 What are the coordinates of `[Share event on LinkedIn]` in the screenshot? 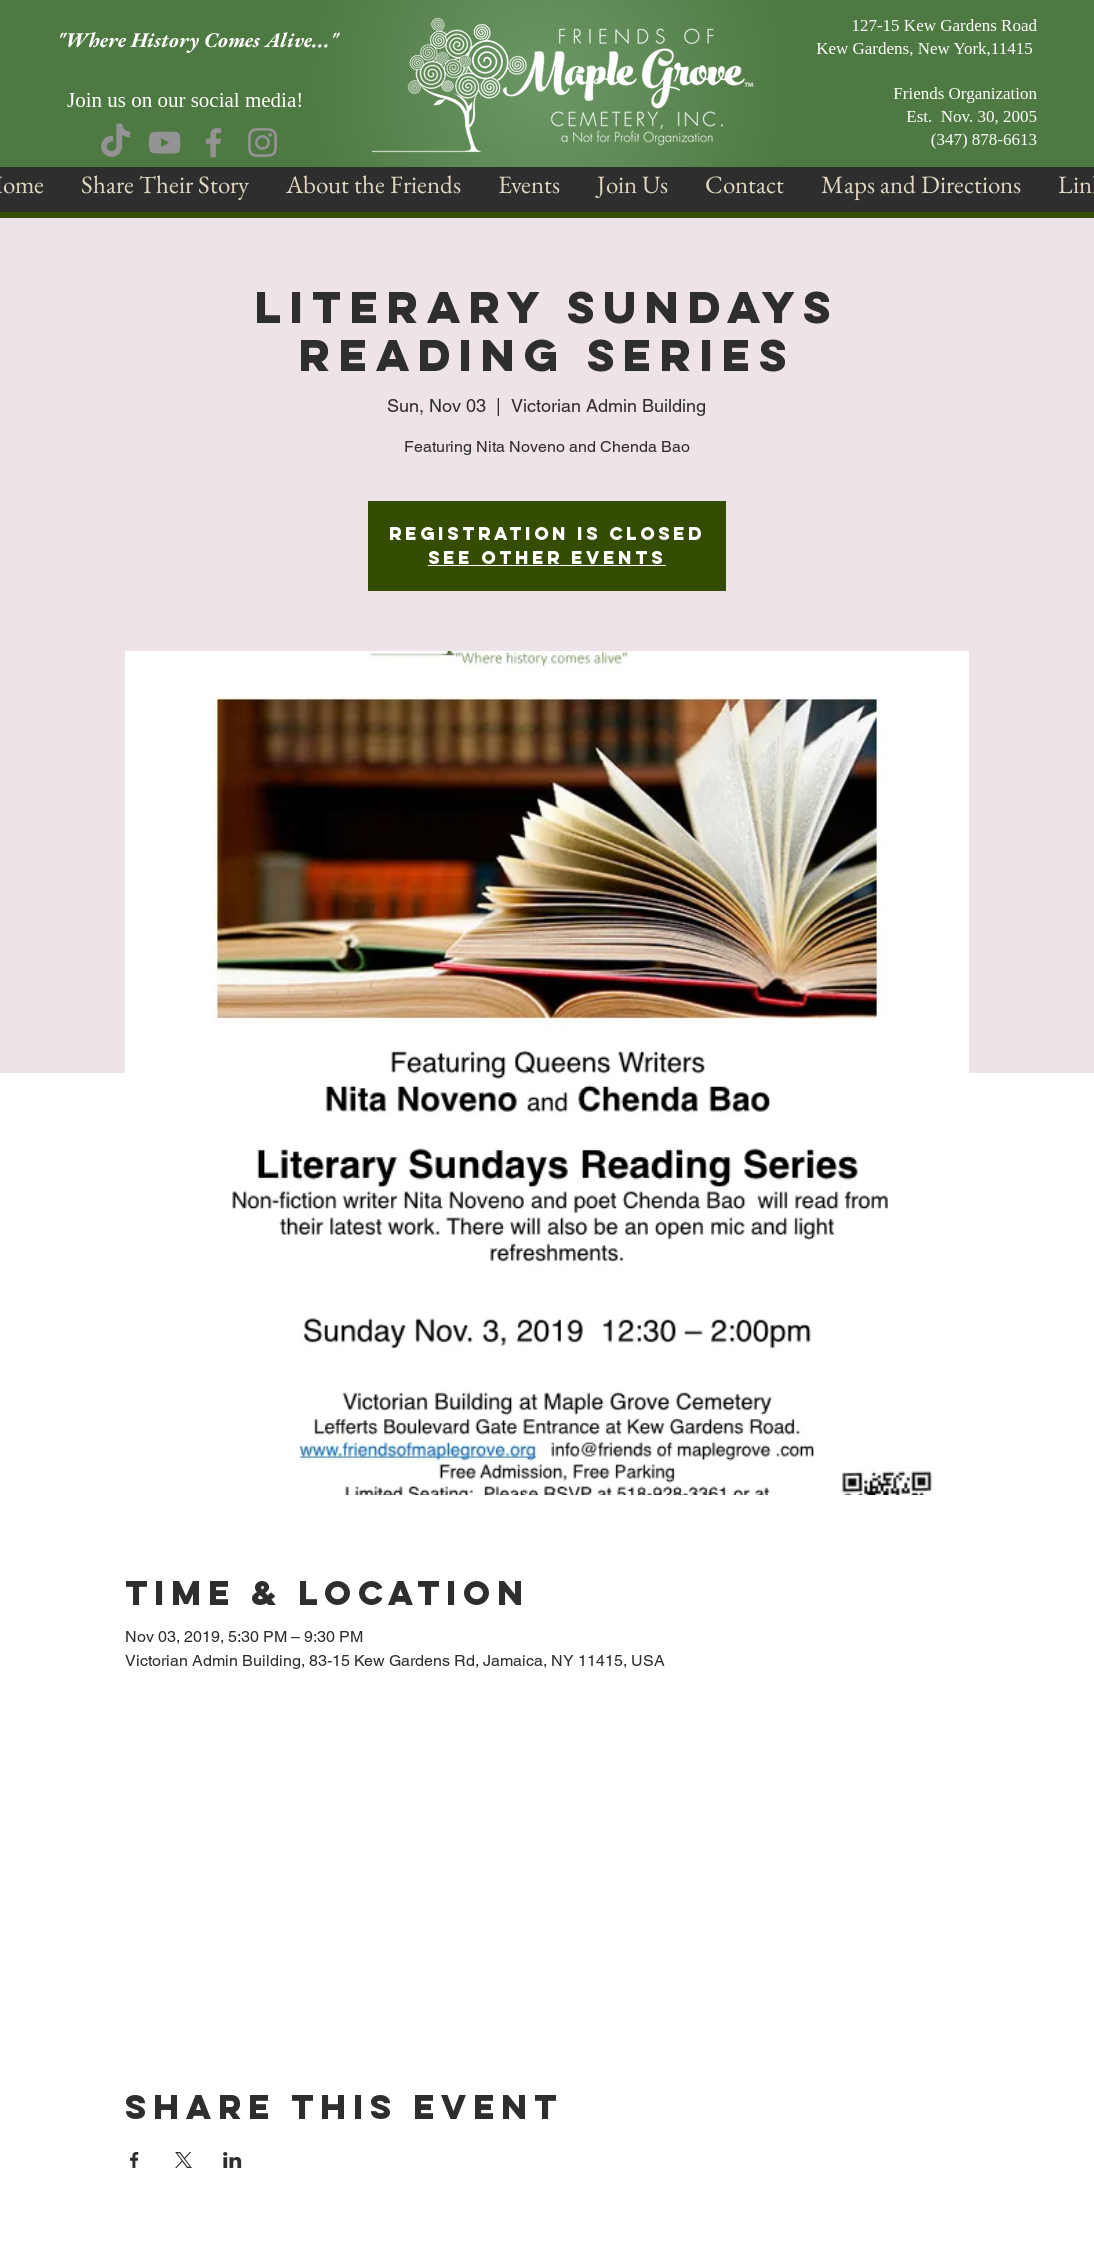 It's located at (232, 2160).